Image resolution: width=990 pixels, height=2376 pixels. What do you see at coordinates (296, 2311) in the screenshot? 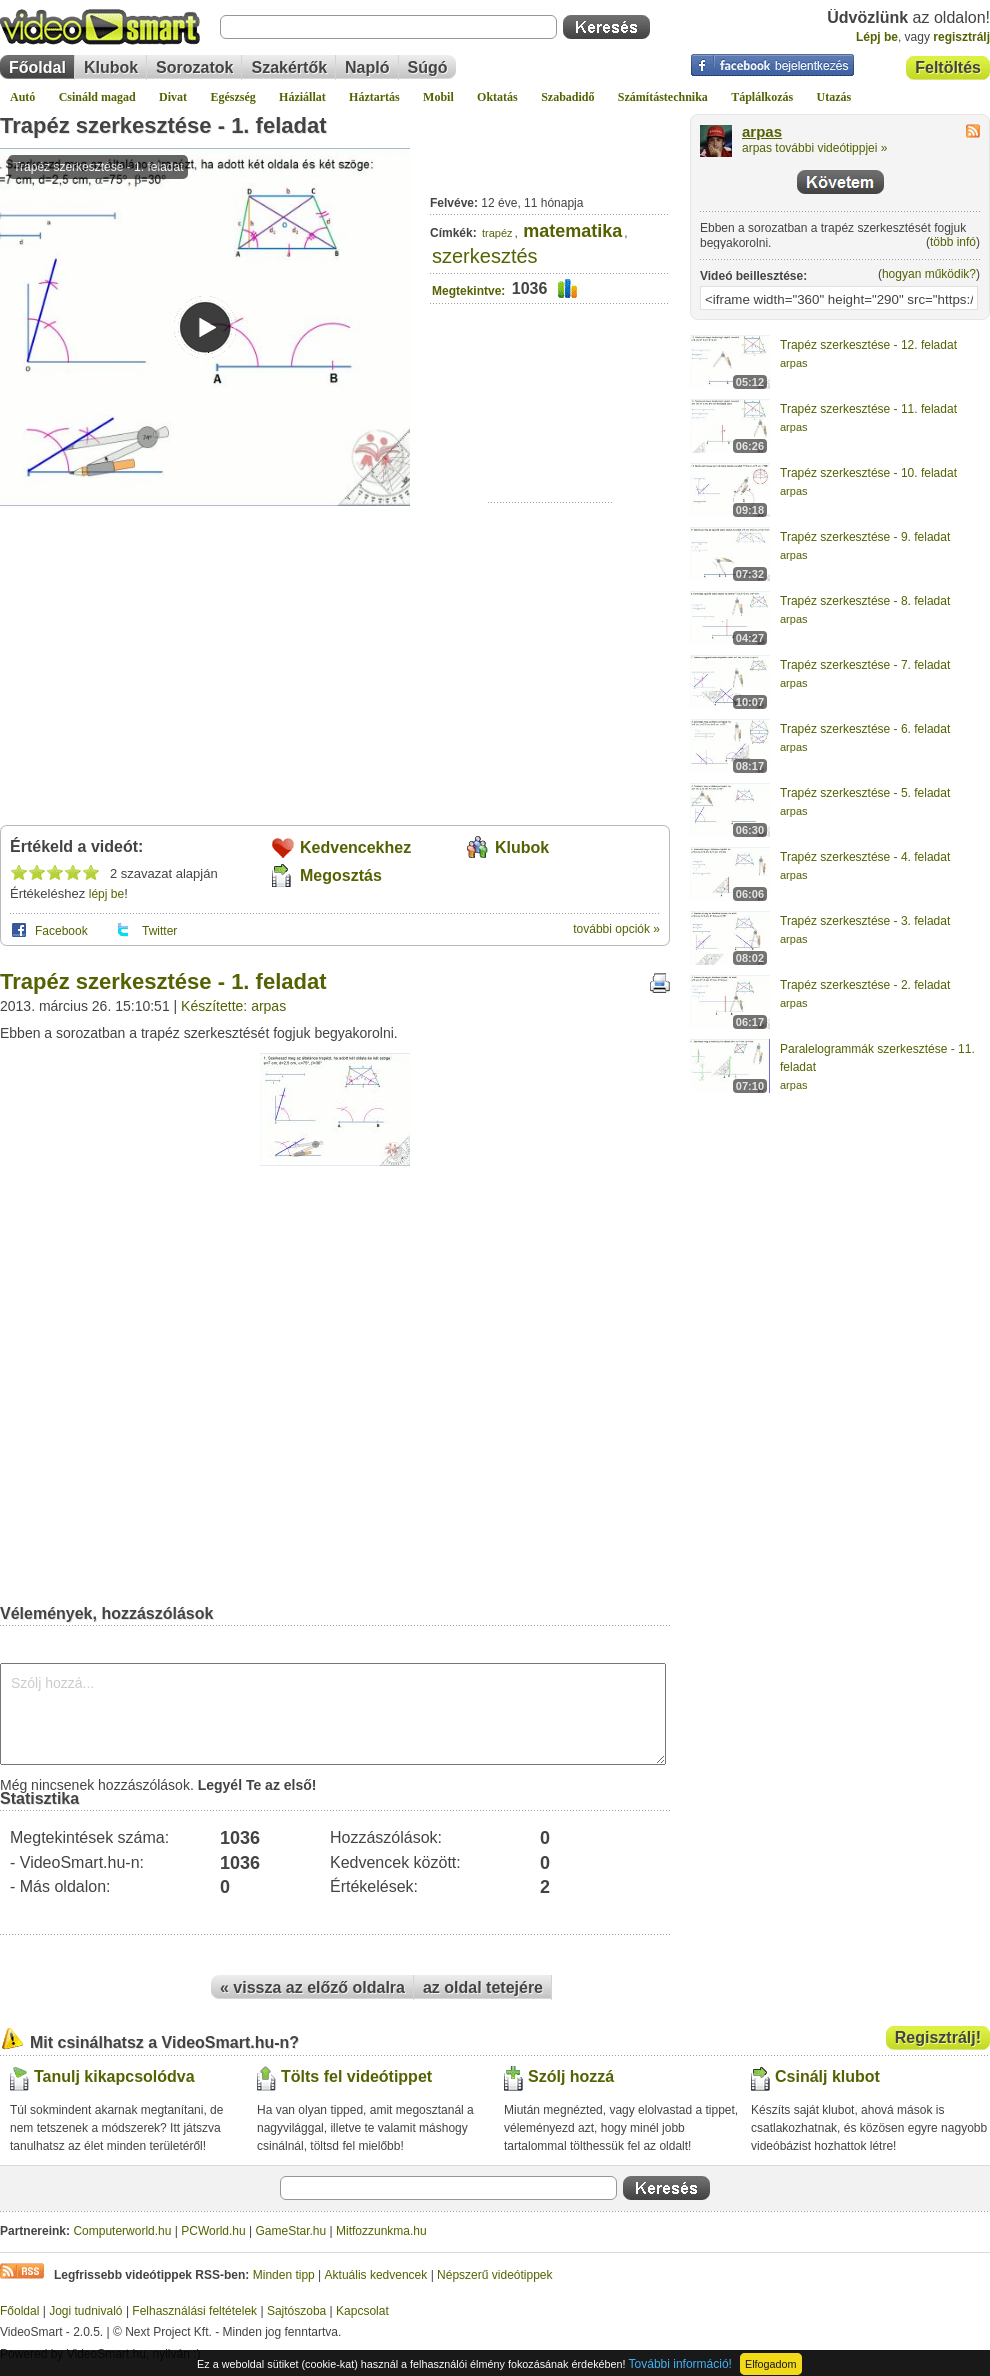
I see `Sajtószoba` at bounding box center [296, 2311].